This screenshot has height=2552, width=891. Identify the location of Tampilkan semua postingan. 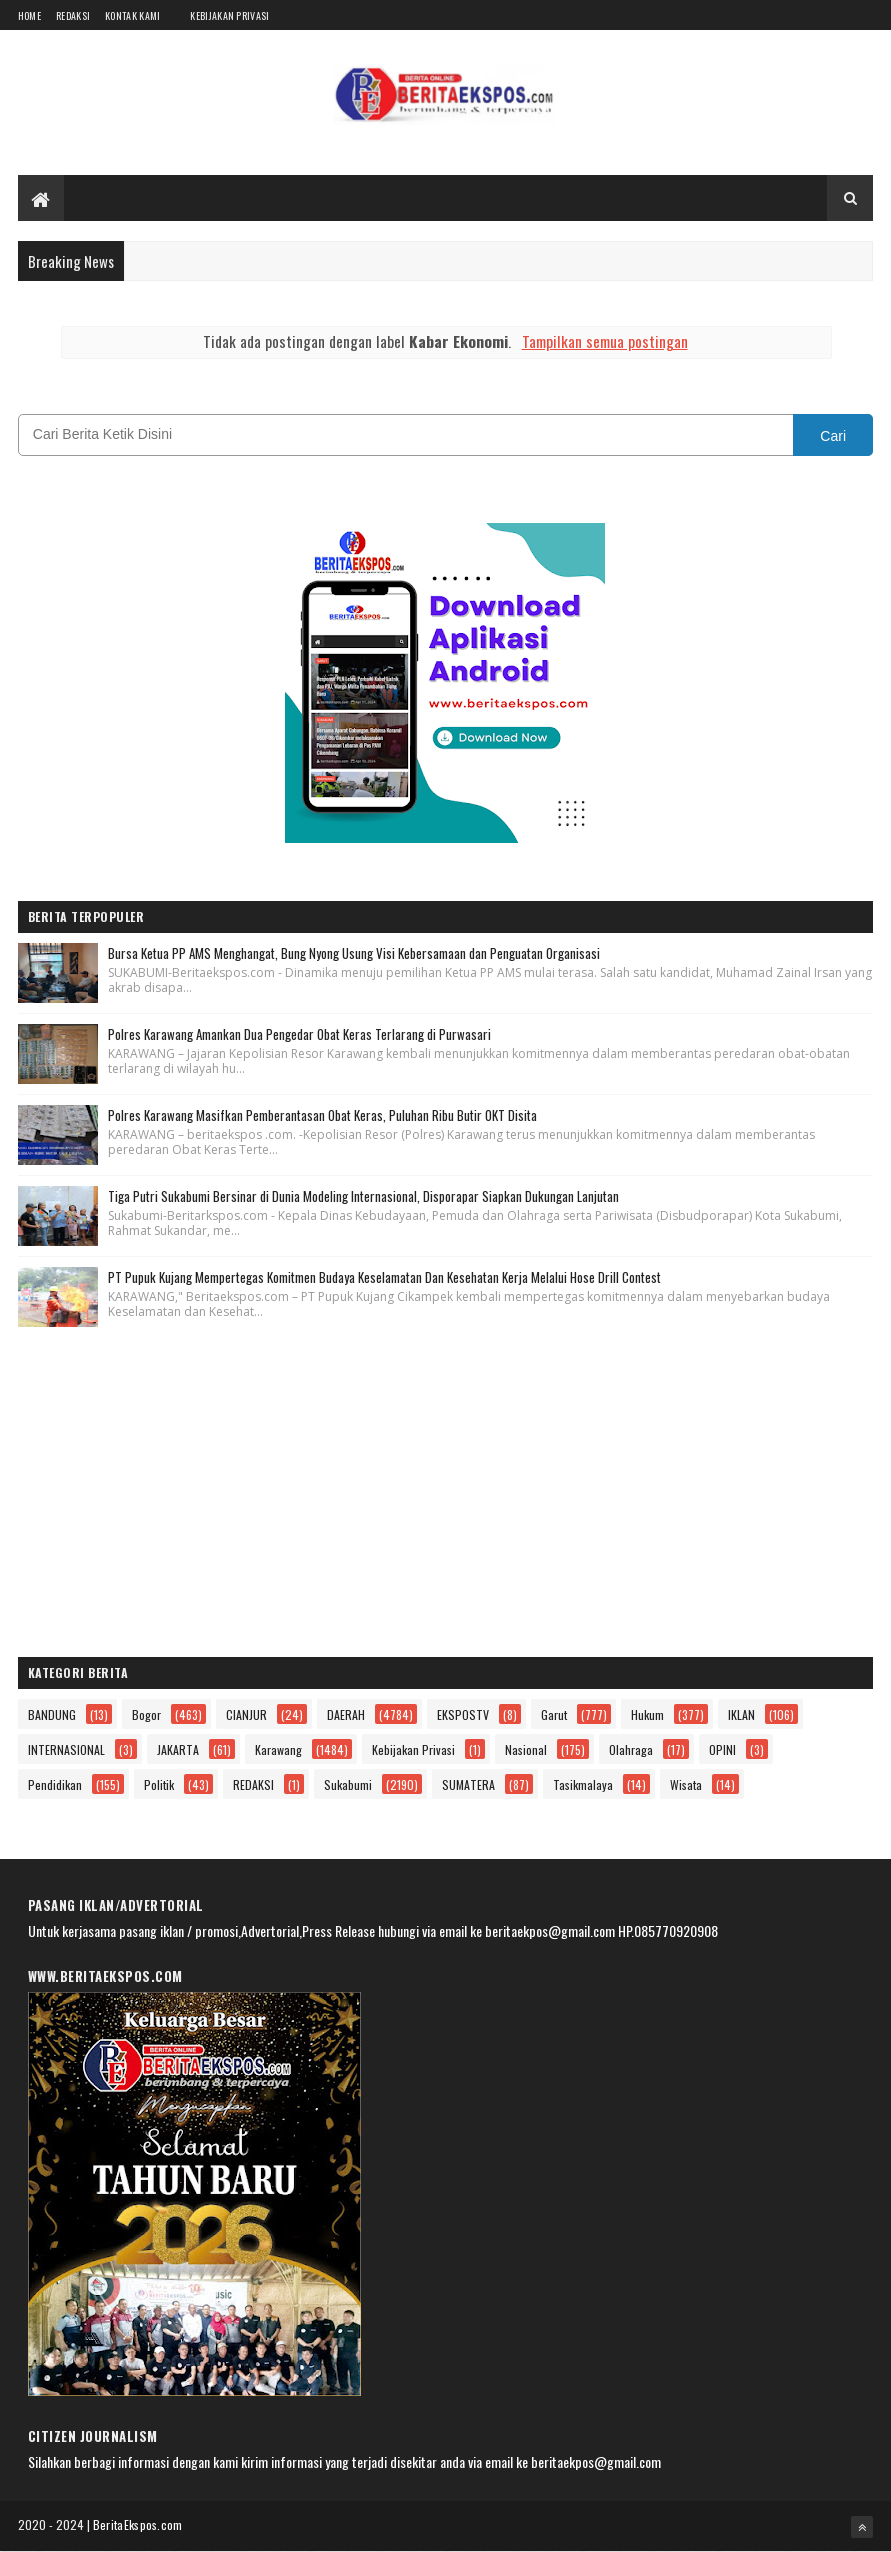
(605, 341).